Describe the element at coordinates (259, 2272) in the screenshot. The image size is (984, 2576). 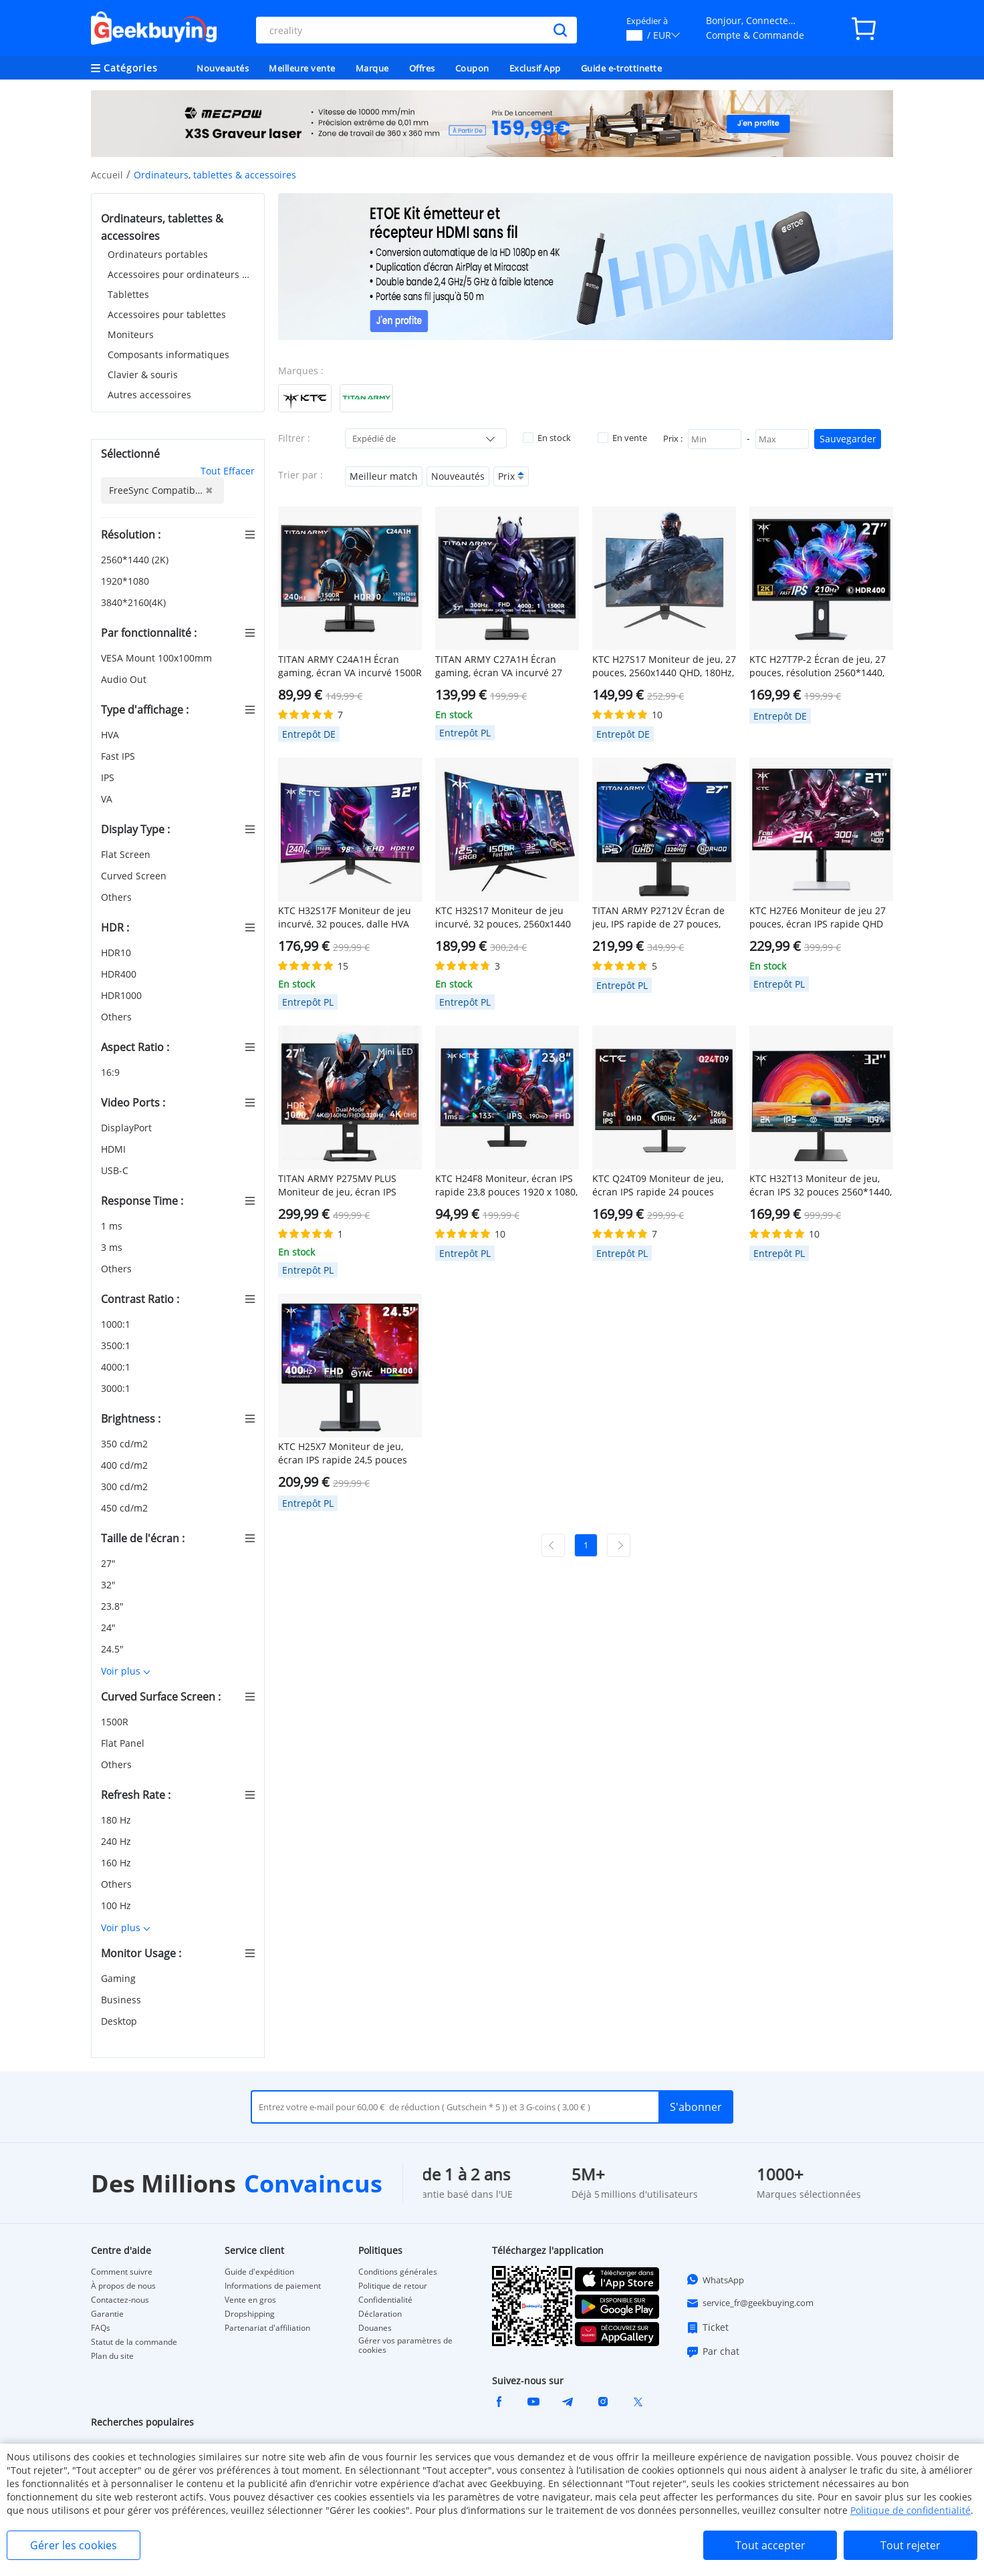
I see `Guide d'expédition` at that location.